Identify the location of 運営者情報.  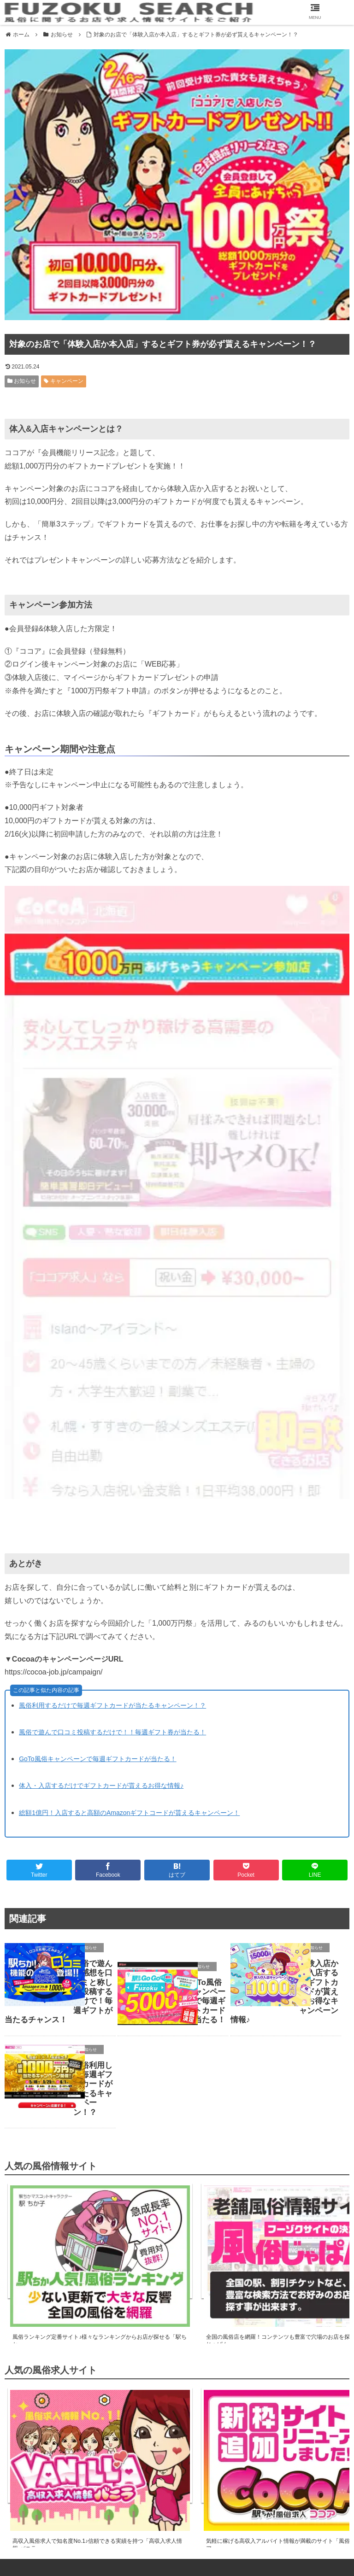
(177, 2539).